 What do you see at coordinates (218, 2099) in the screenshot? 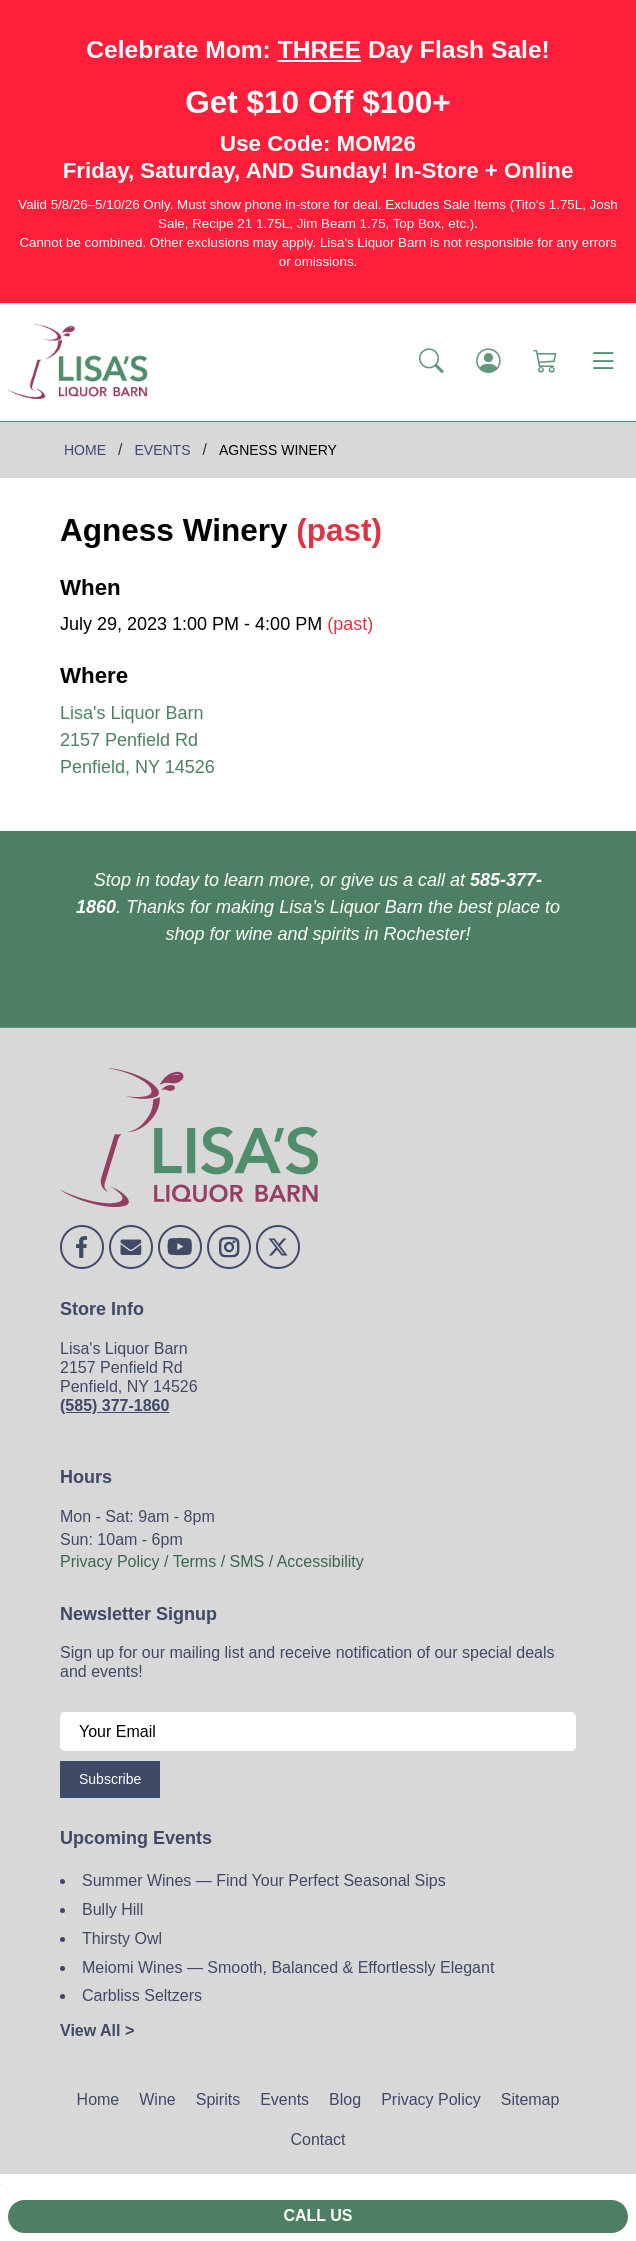
I see `Spirits` at bounding box center [218, 2099].